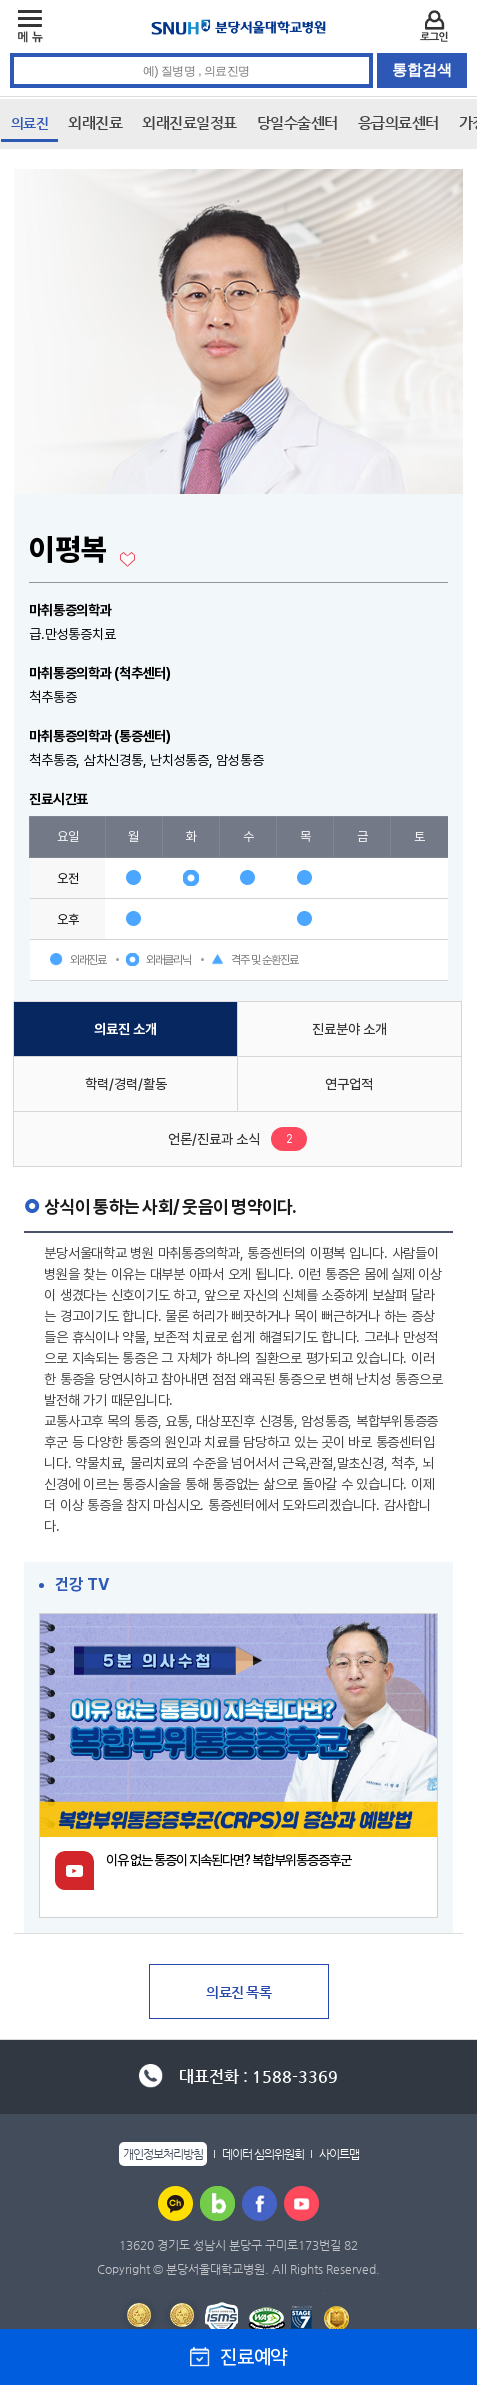 Image resolution: width=477 pixels, height=2385 pixels. Describe the element at coordinates (163, 2154) in the screenshot. I see `개인정보처리방침` at that location.